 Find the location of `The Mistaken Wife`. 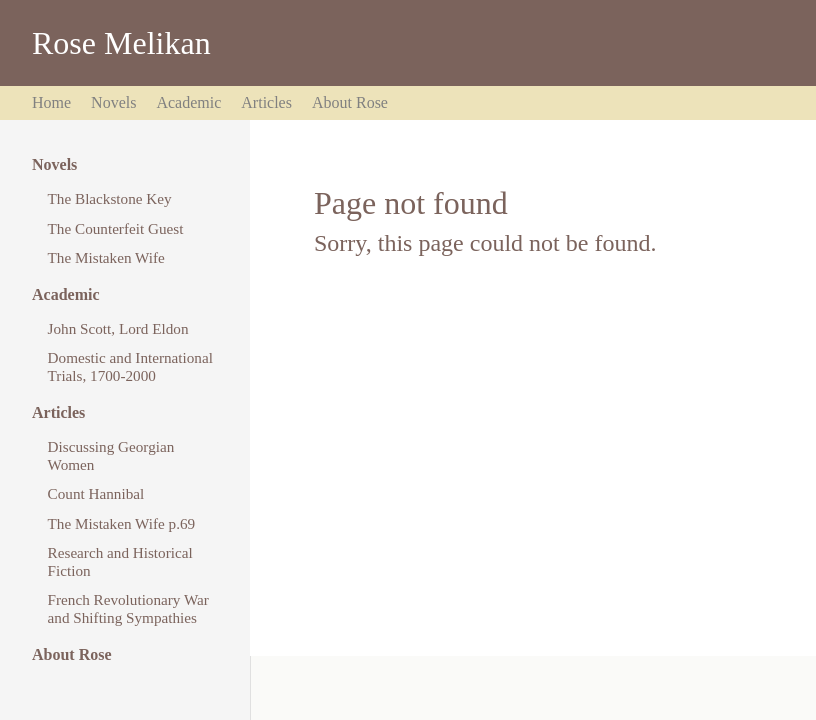

The Mistaken Wife is located at coordinates (106, 257).